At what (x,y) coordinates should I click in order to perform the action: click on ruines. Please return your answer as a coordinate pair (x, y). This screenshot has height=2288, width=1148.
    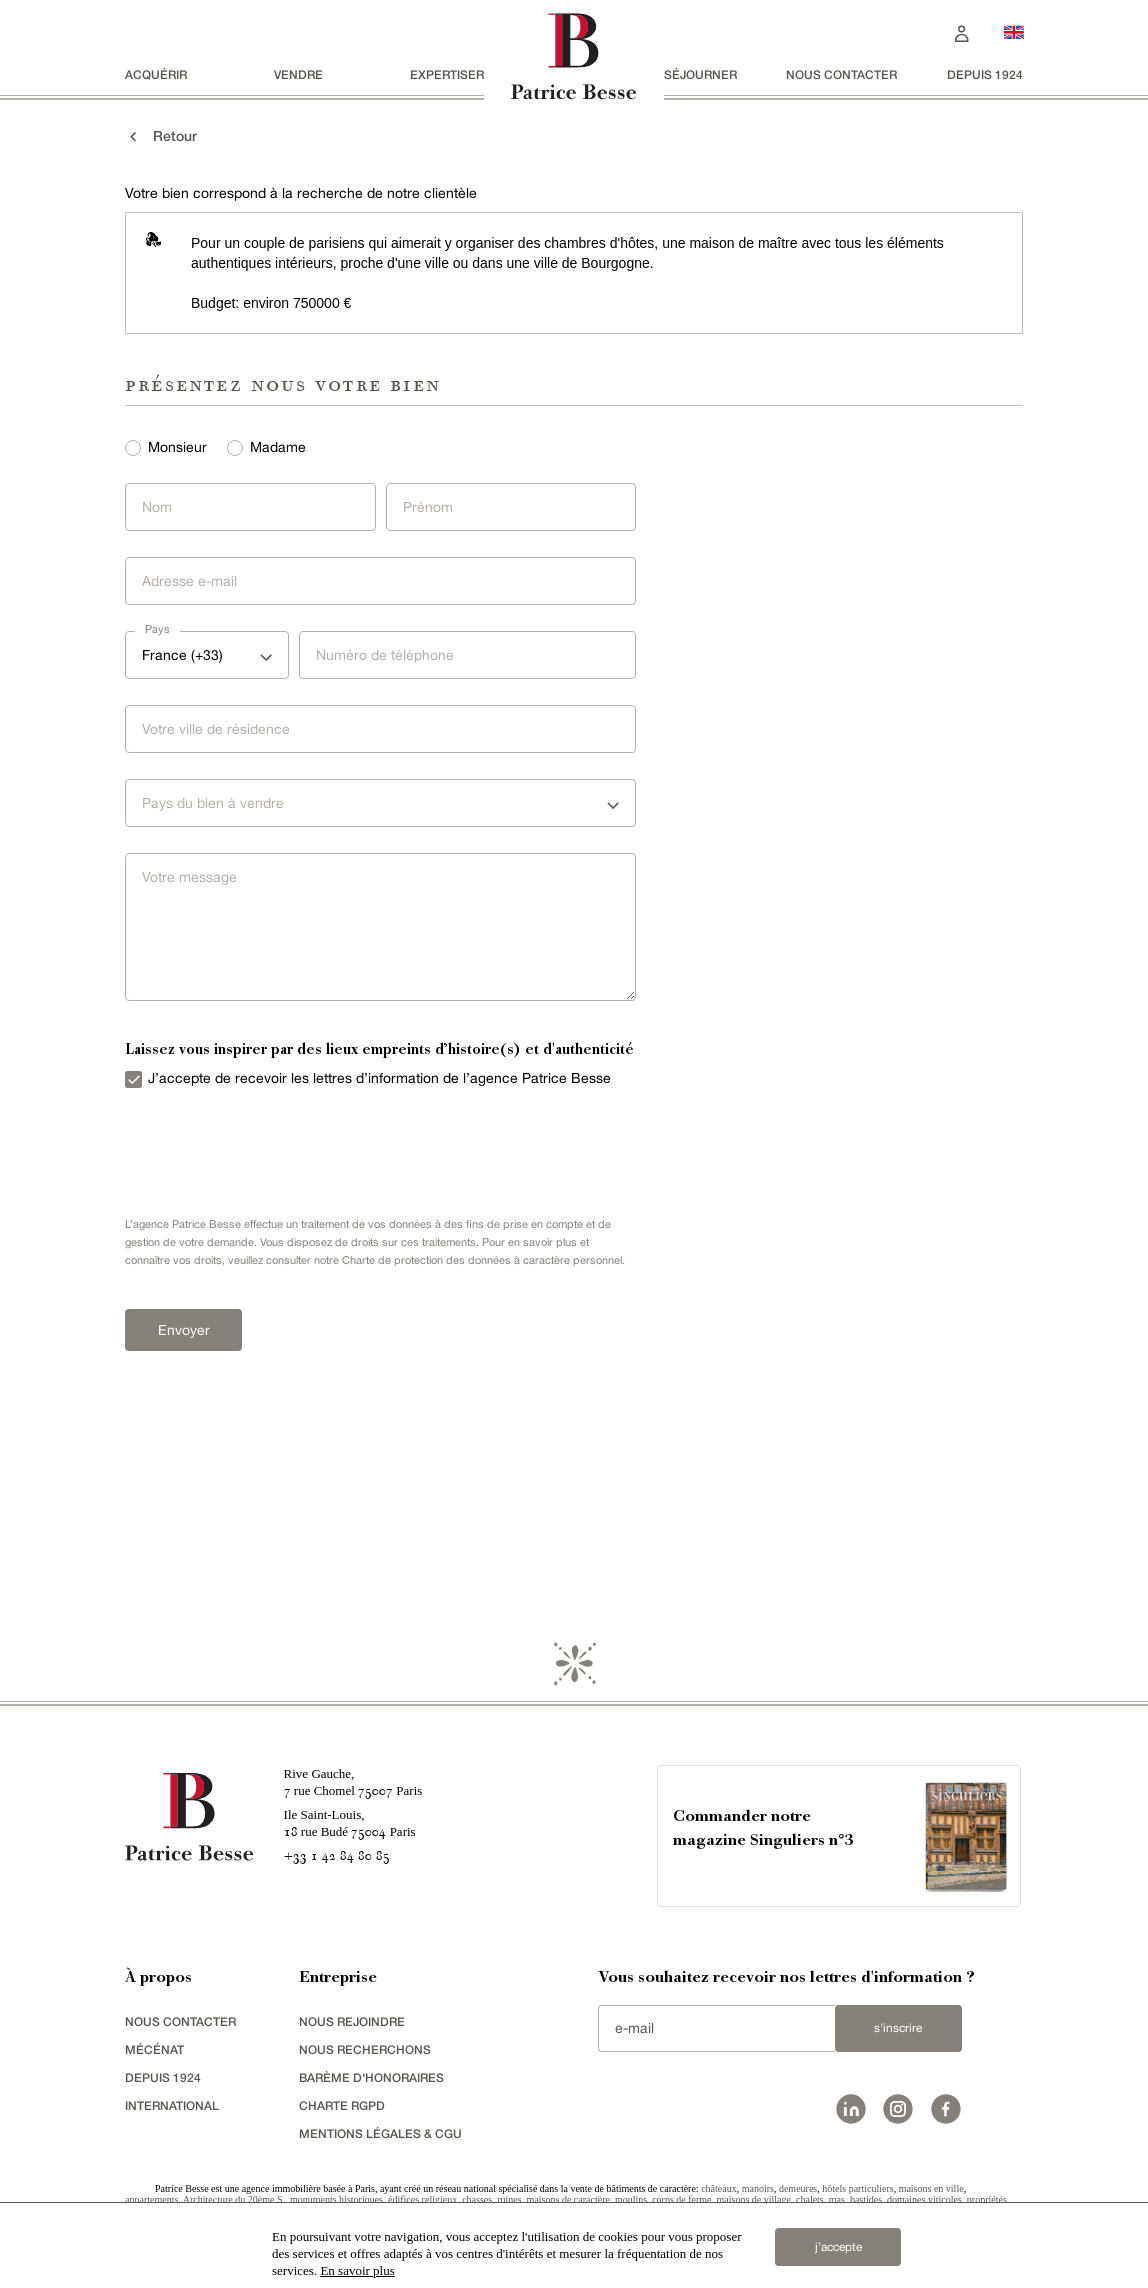
    Looking at the image, I should click on (509, 2199).